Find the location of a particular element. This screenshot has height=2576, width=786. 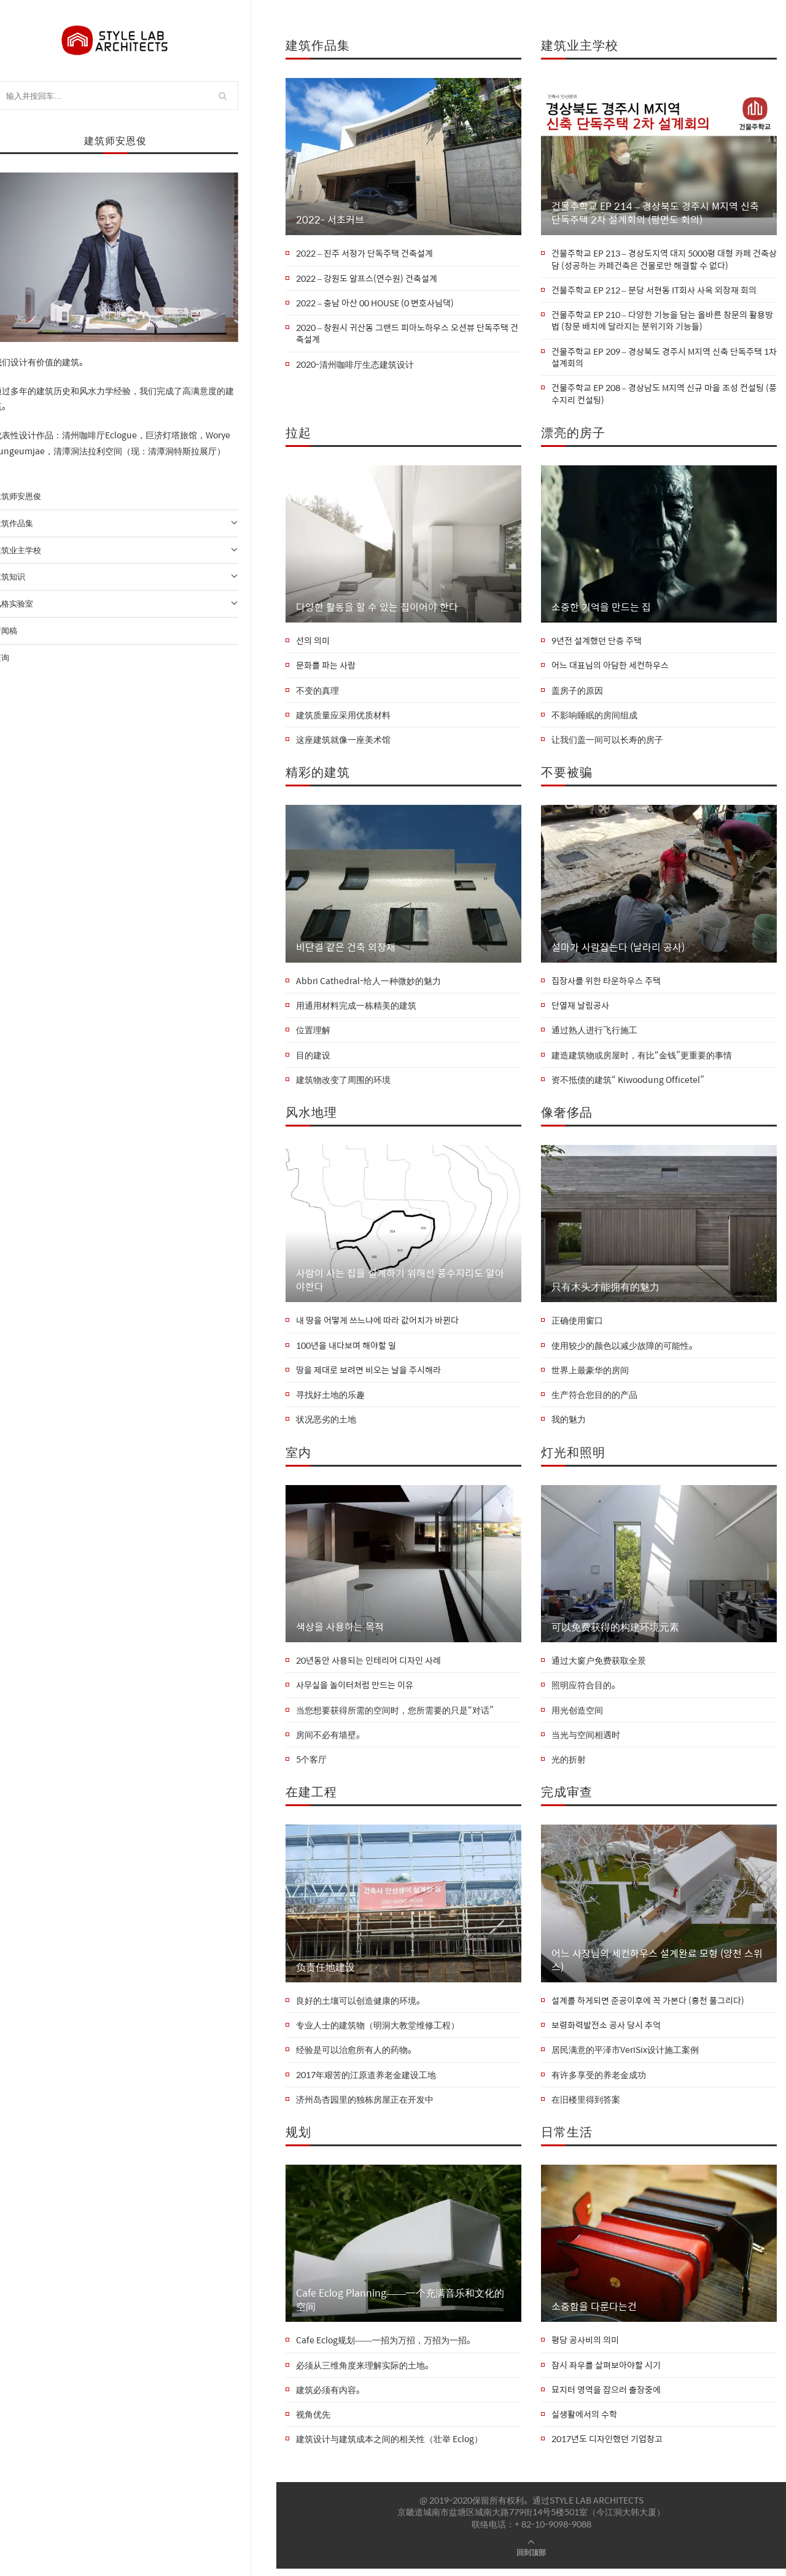

专业人士的建筑物（明洞大教堂维修工程） is located at coordinates (377, 2031).